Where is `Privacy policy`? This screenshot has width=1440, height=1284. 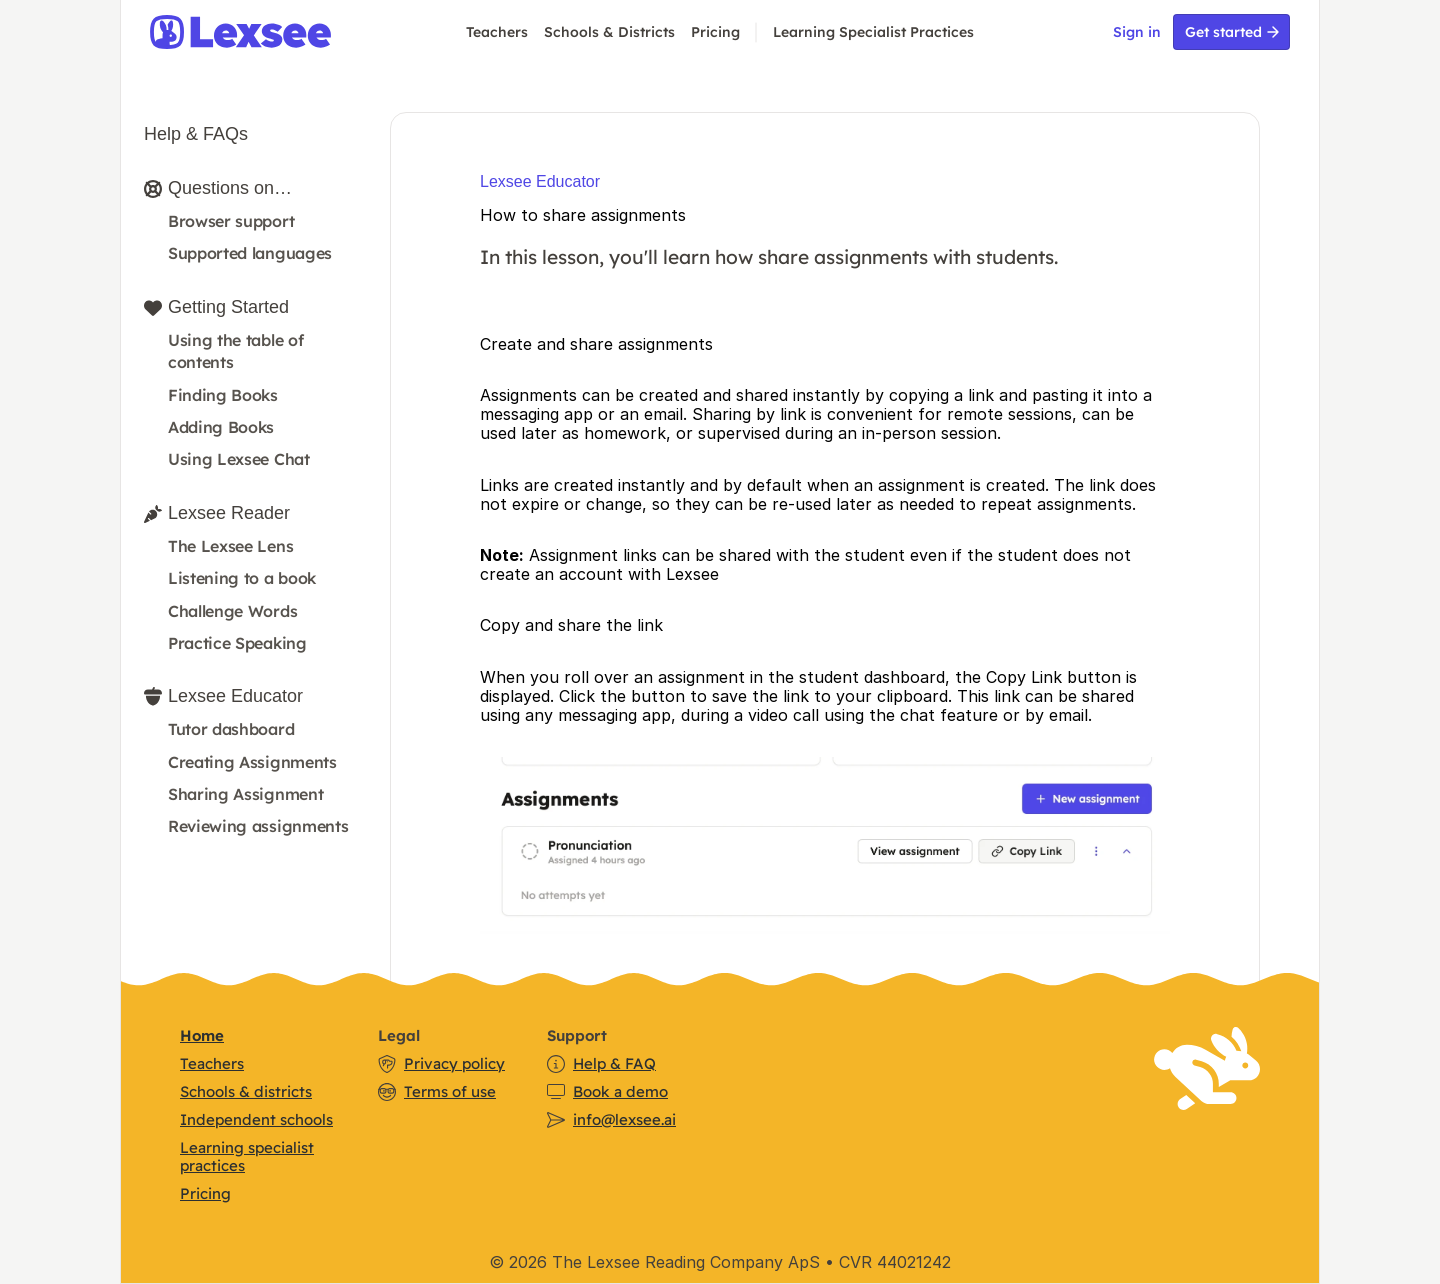
Privacy policy is located at coordinates (454, 1063).